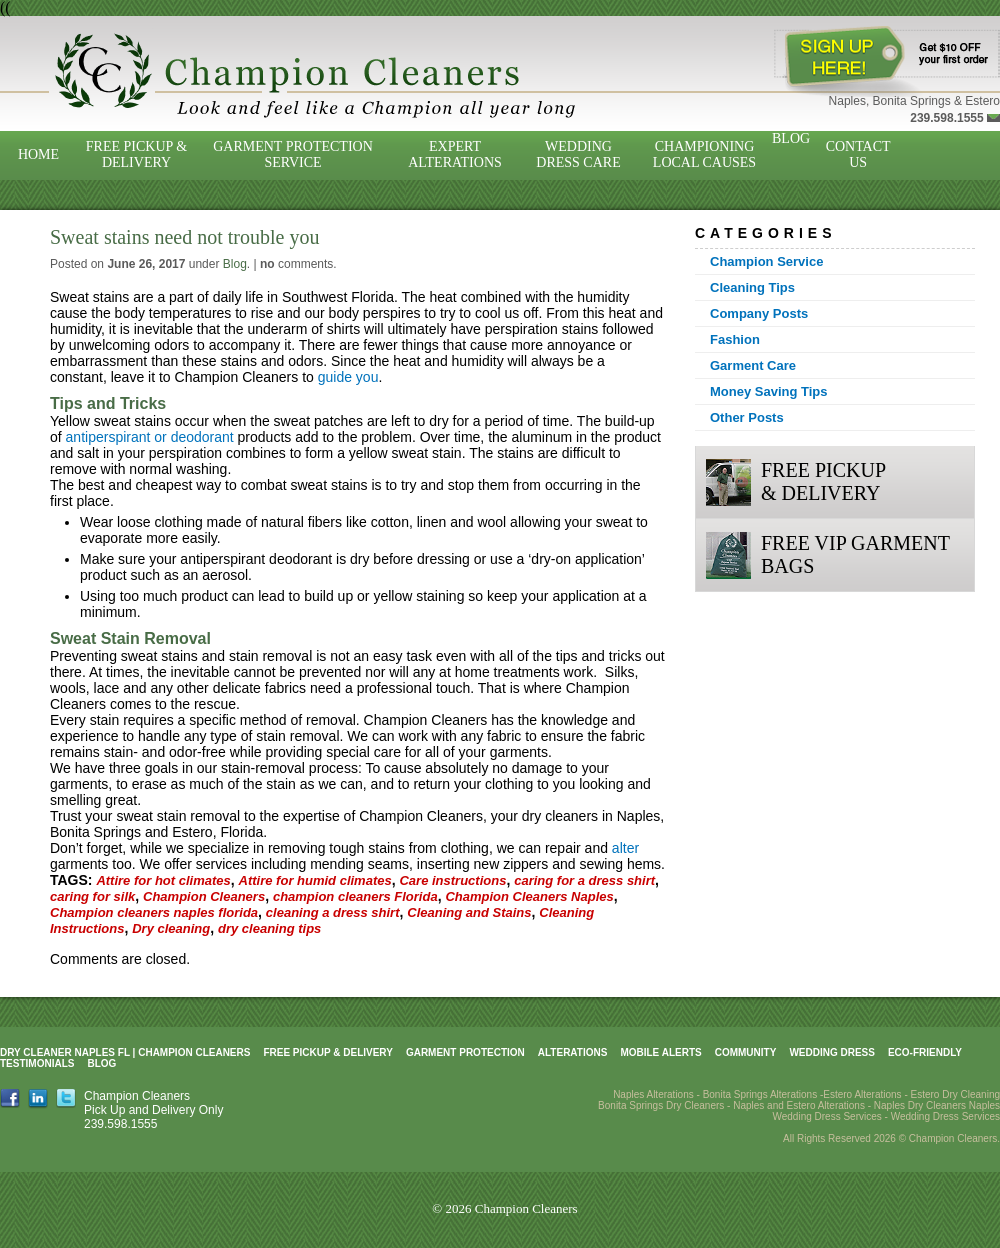 The image size is (1000, 1248). Describe the element at coordinates (799, 1105) in the screenshot. I see `Naples and Estero Alterations` at that location.